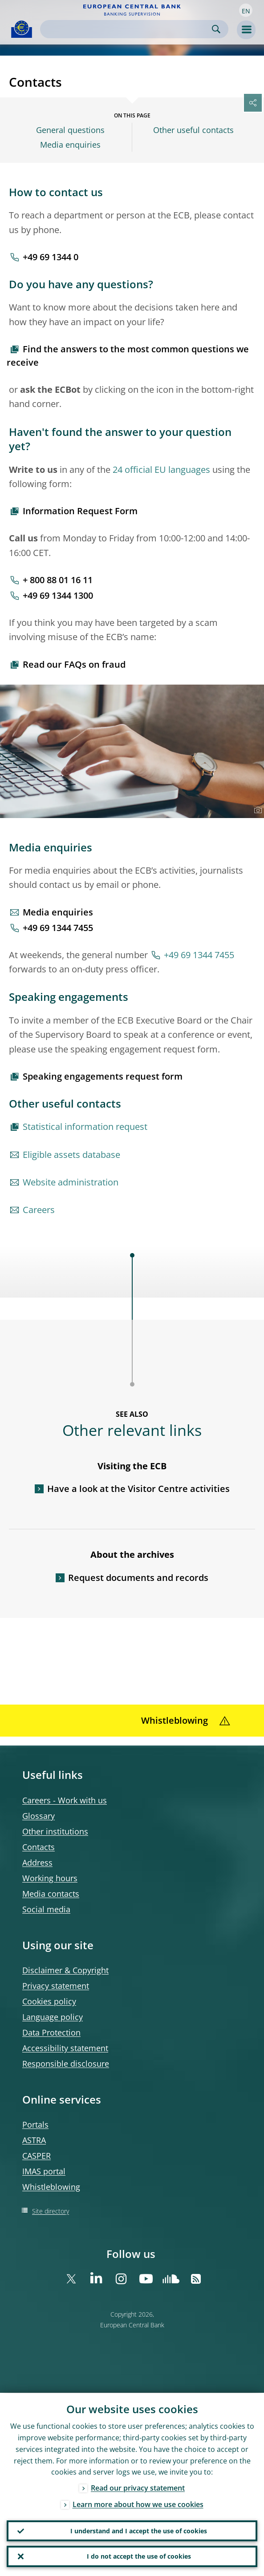 Image resolution: width=264 pixels, height=2576 pixels. I want to click on Website administration, so click(70, 1182).